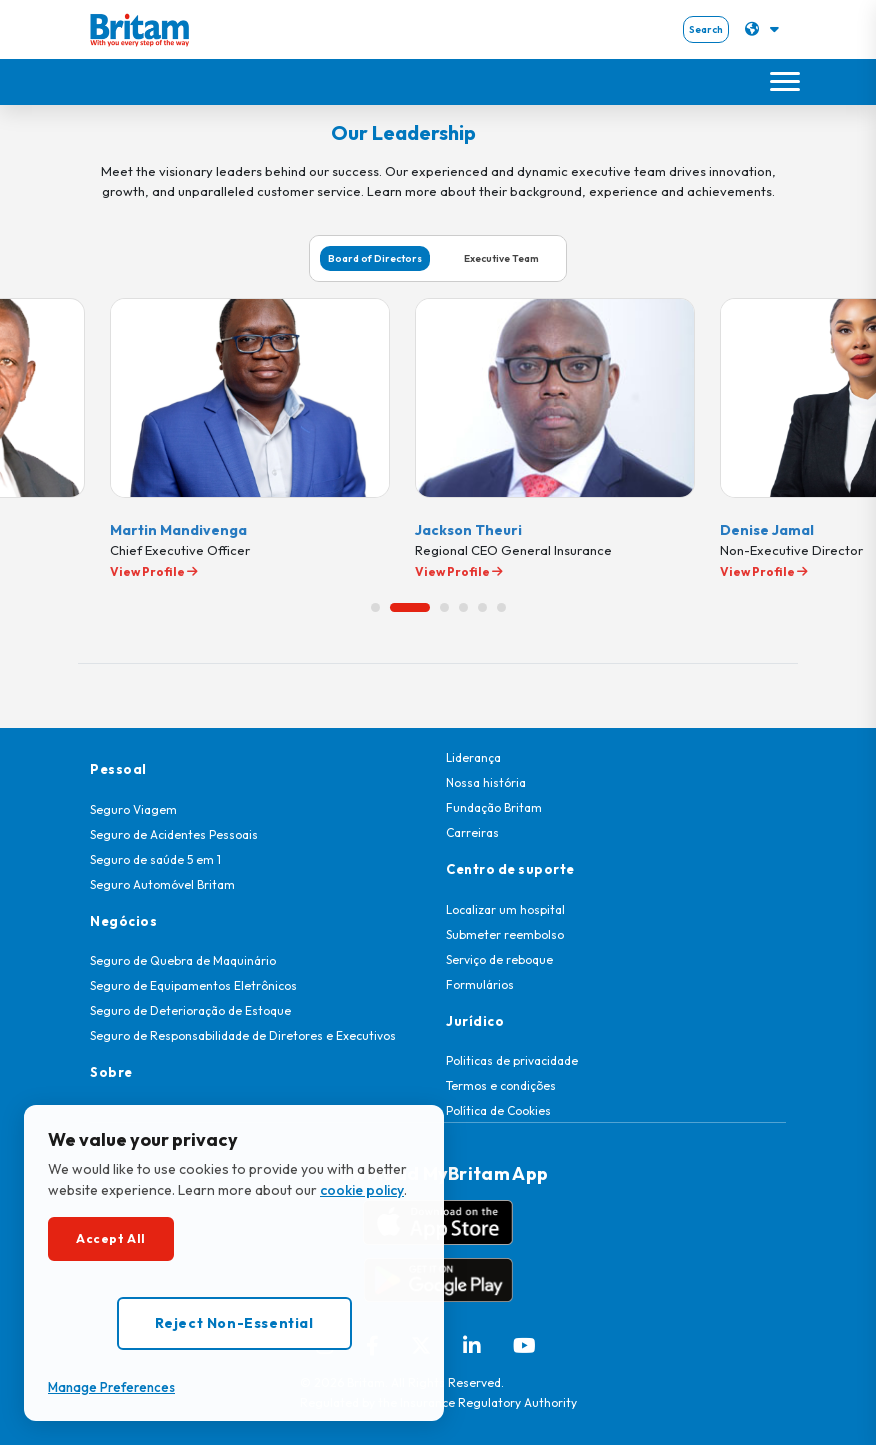 This screenshot has height=1445, width=876. Describe the element at coordinates (505, 909) in the screenshot. I see `Localizar um hospital` at that location.